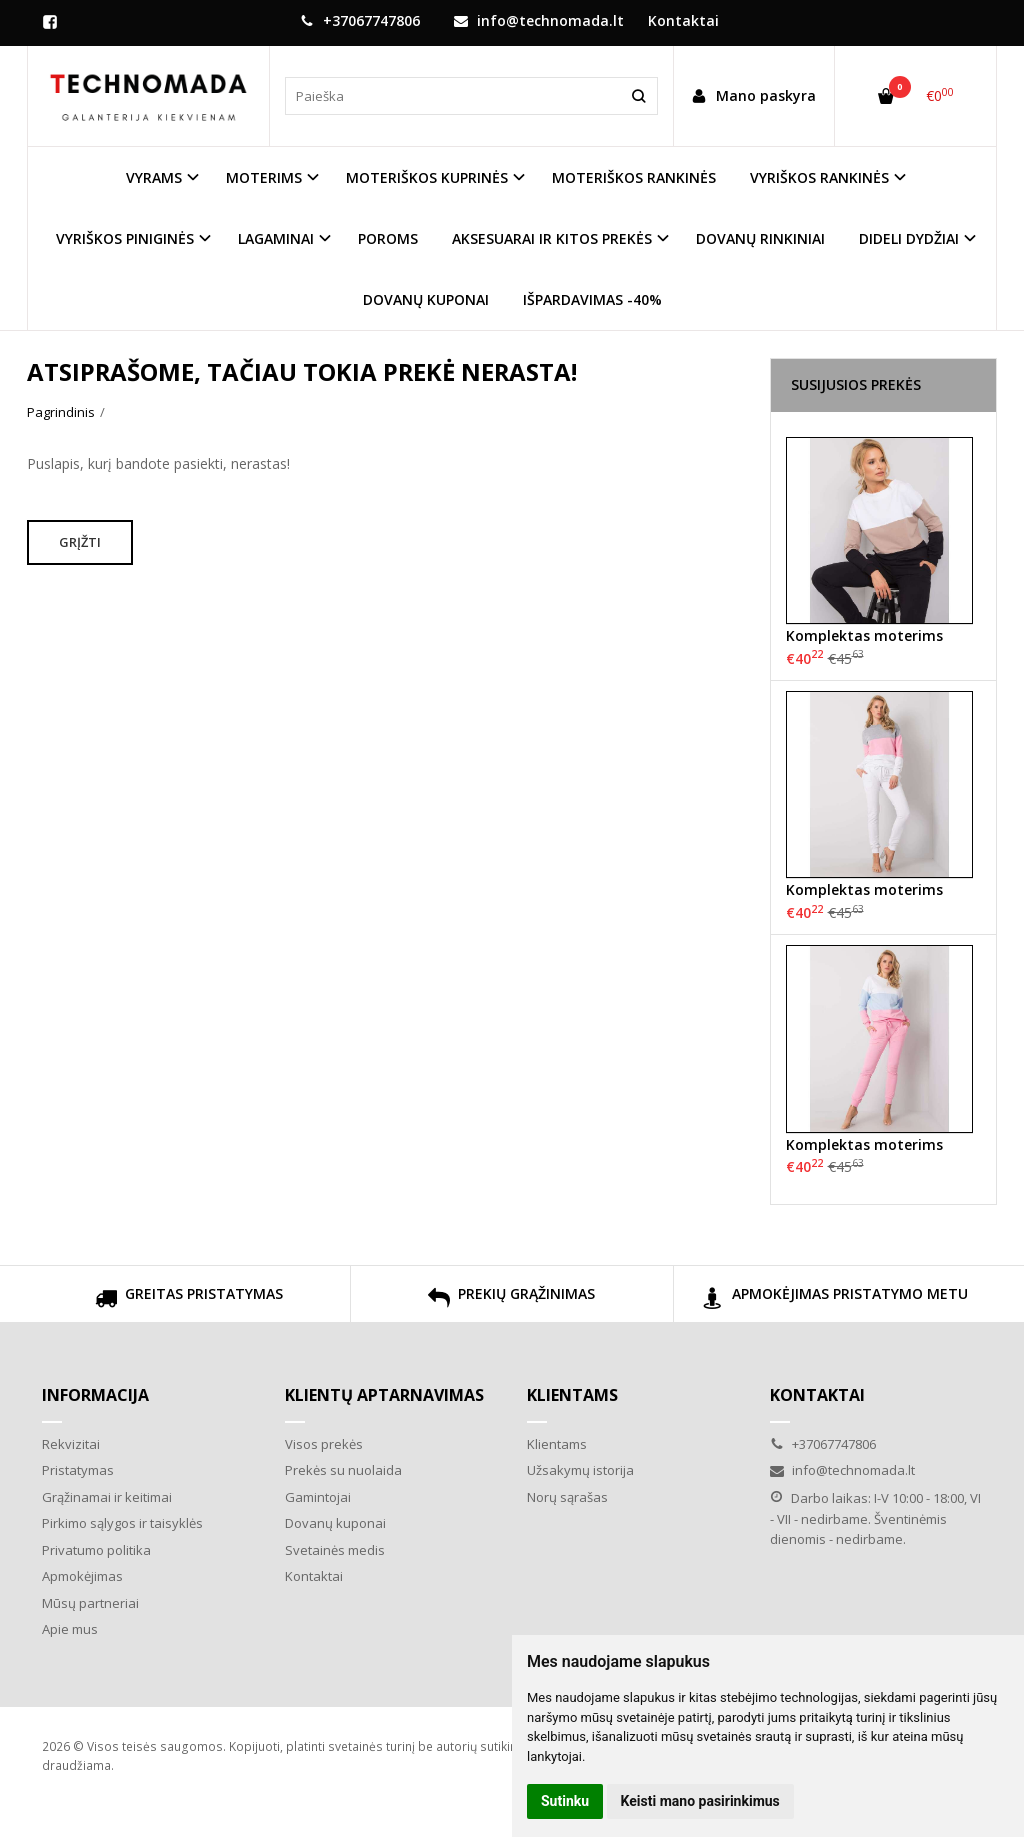 The height and width of the screenshot is (1837, 1024). What do you see at coordinates (90, 1603) in the screenshot?
I see `Mūsų partneriai` at bounding box center [90, 1603].